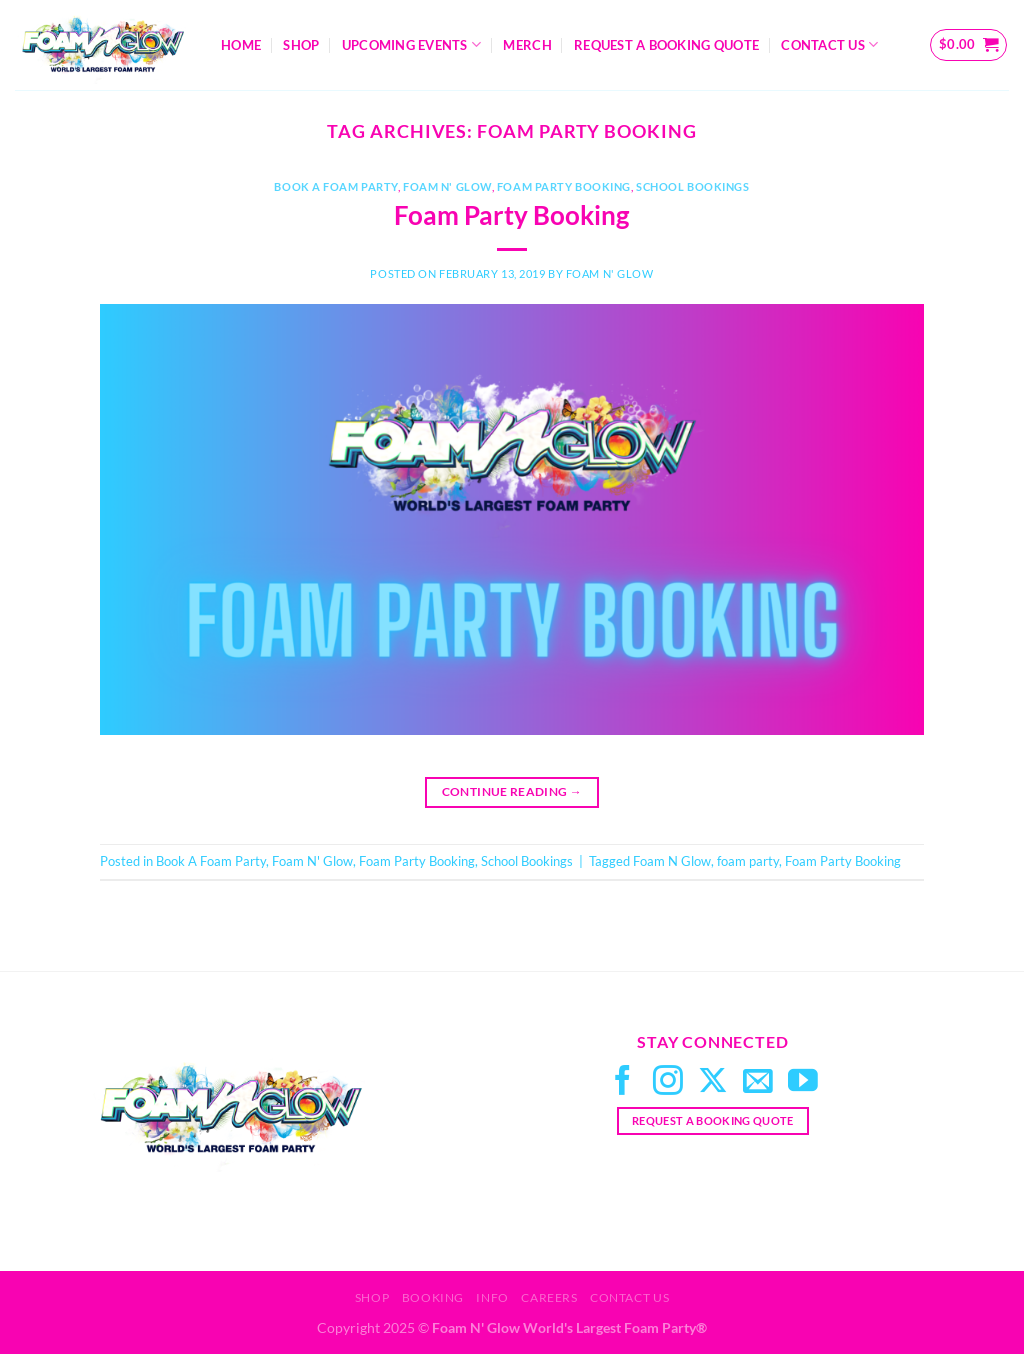 Image resolution: width=1024 pixels, height=1354 pixels. Describe the element at coordinates (447, 186) in the screenshot. I see `Foam N' Glow` at that location.